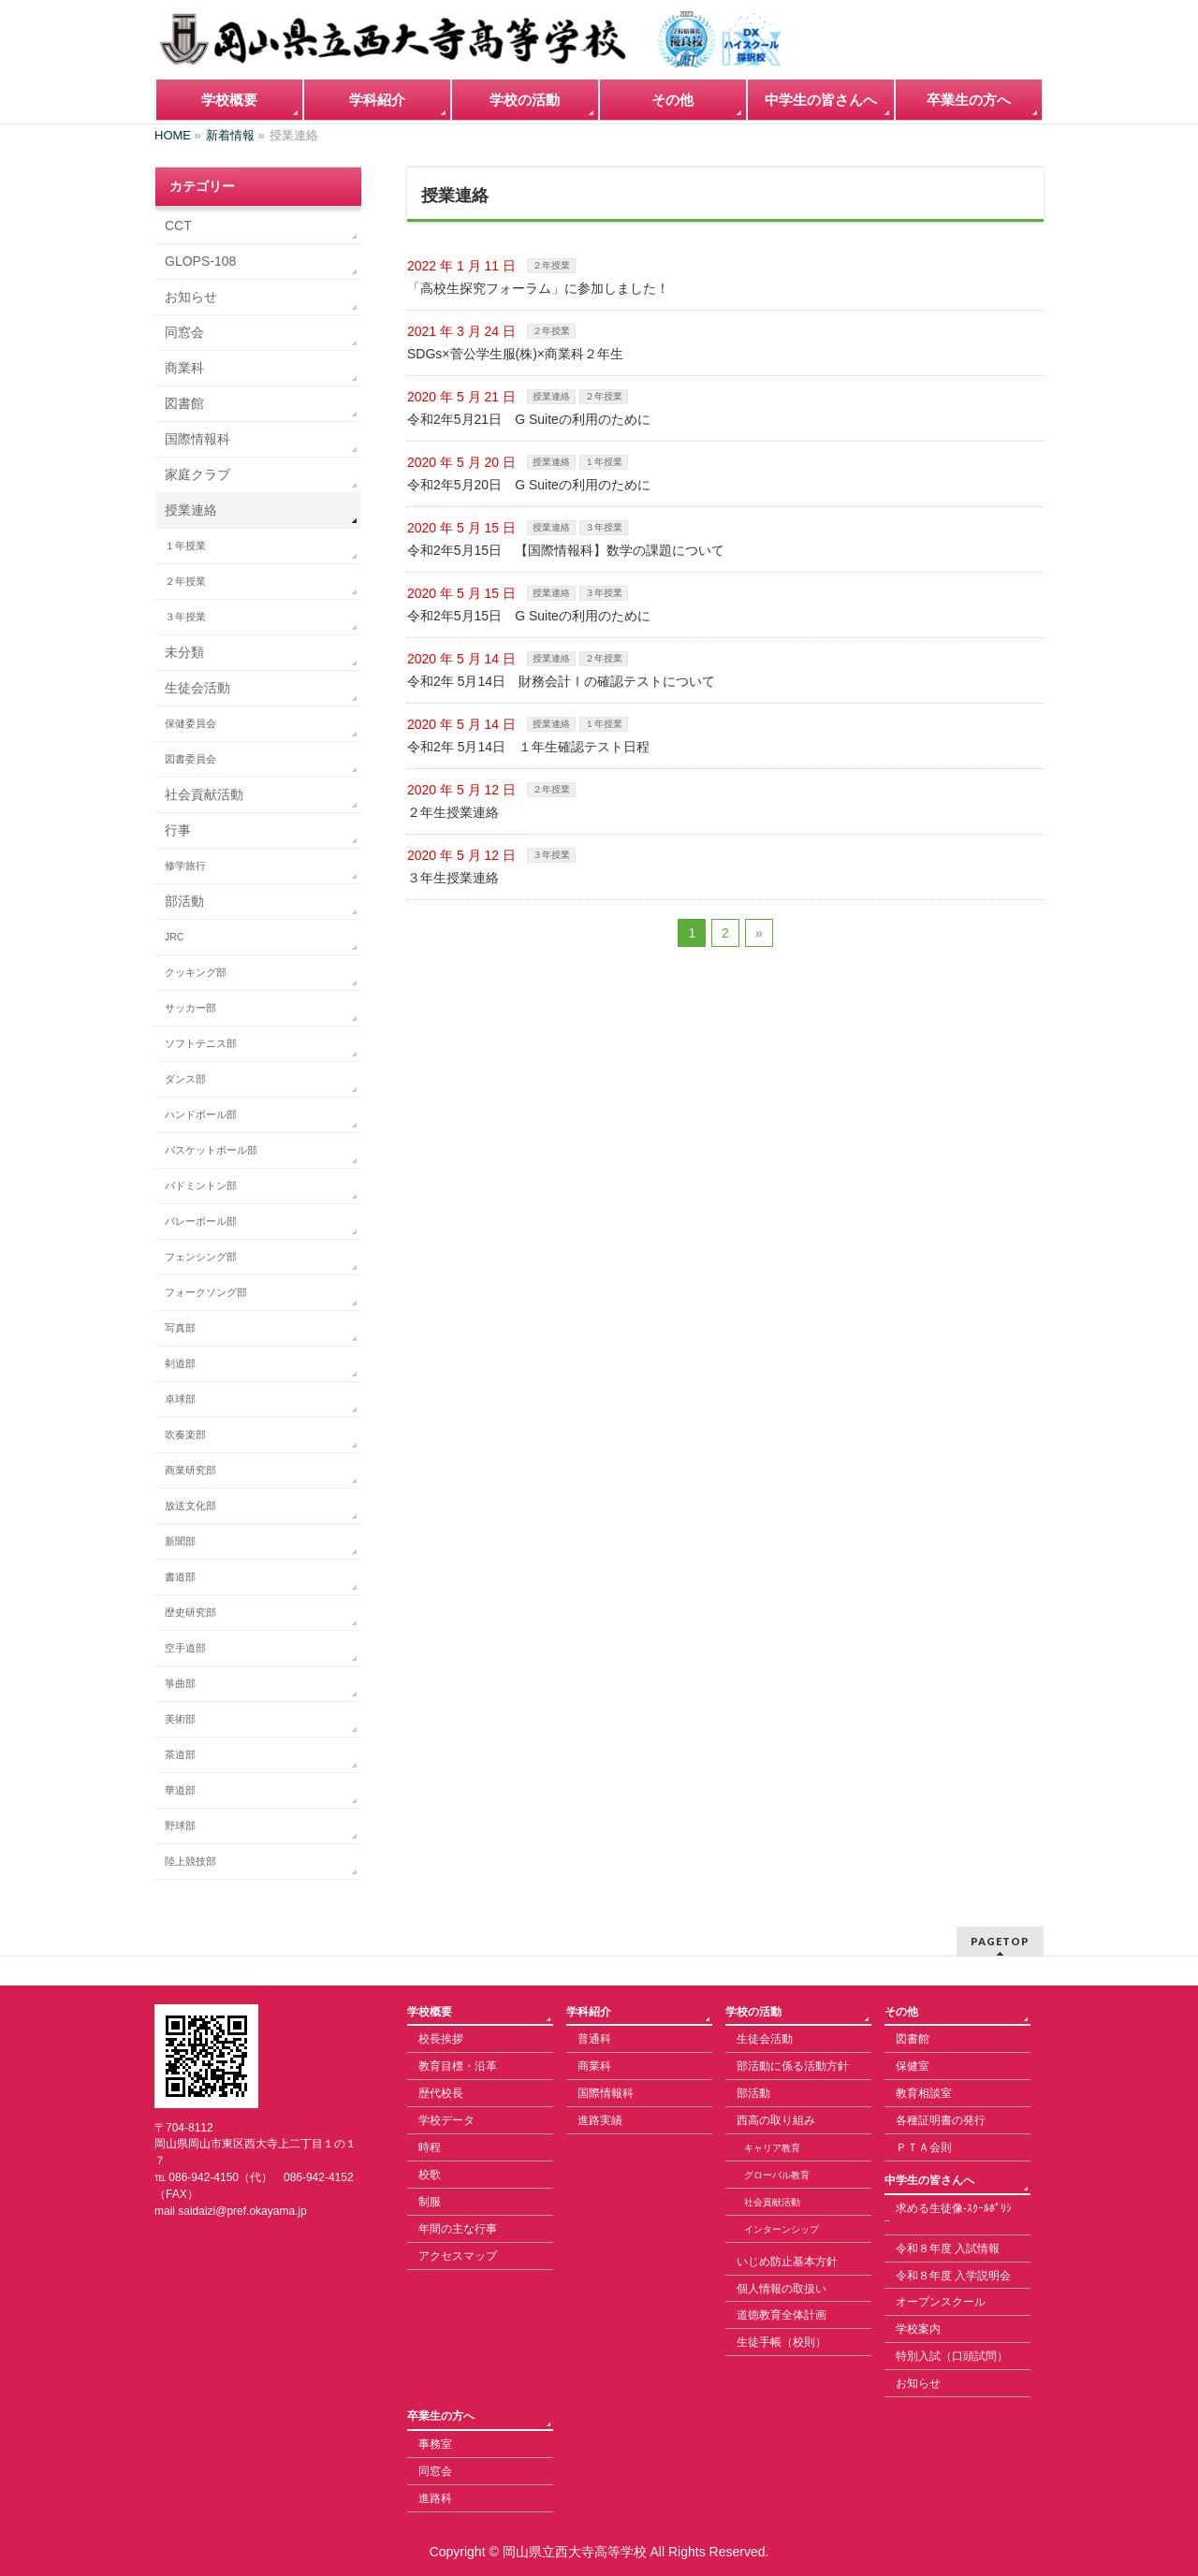 The height and width of the screenshot is (2576, 1198). I want to click on 卓球部, so click(180, 1398).